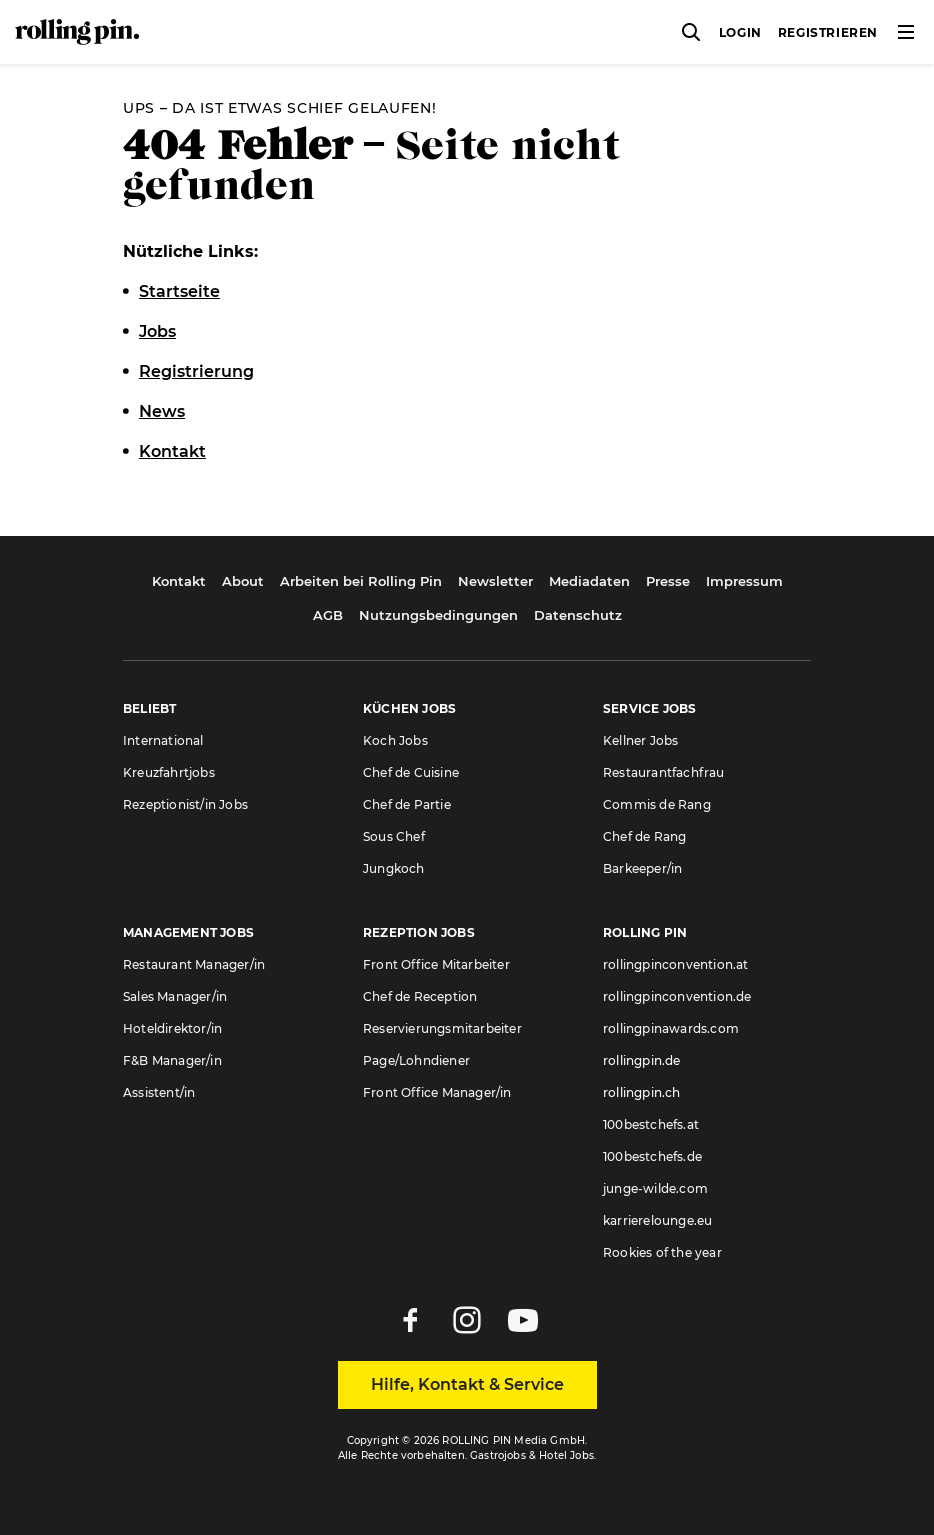  What do you see at coordinates (467, 1384) in the screenshot?
I see `Hilfe, Kontakt & Service` at bounding box center [467, 1384].